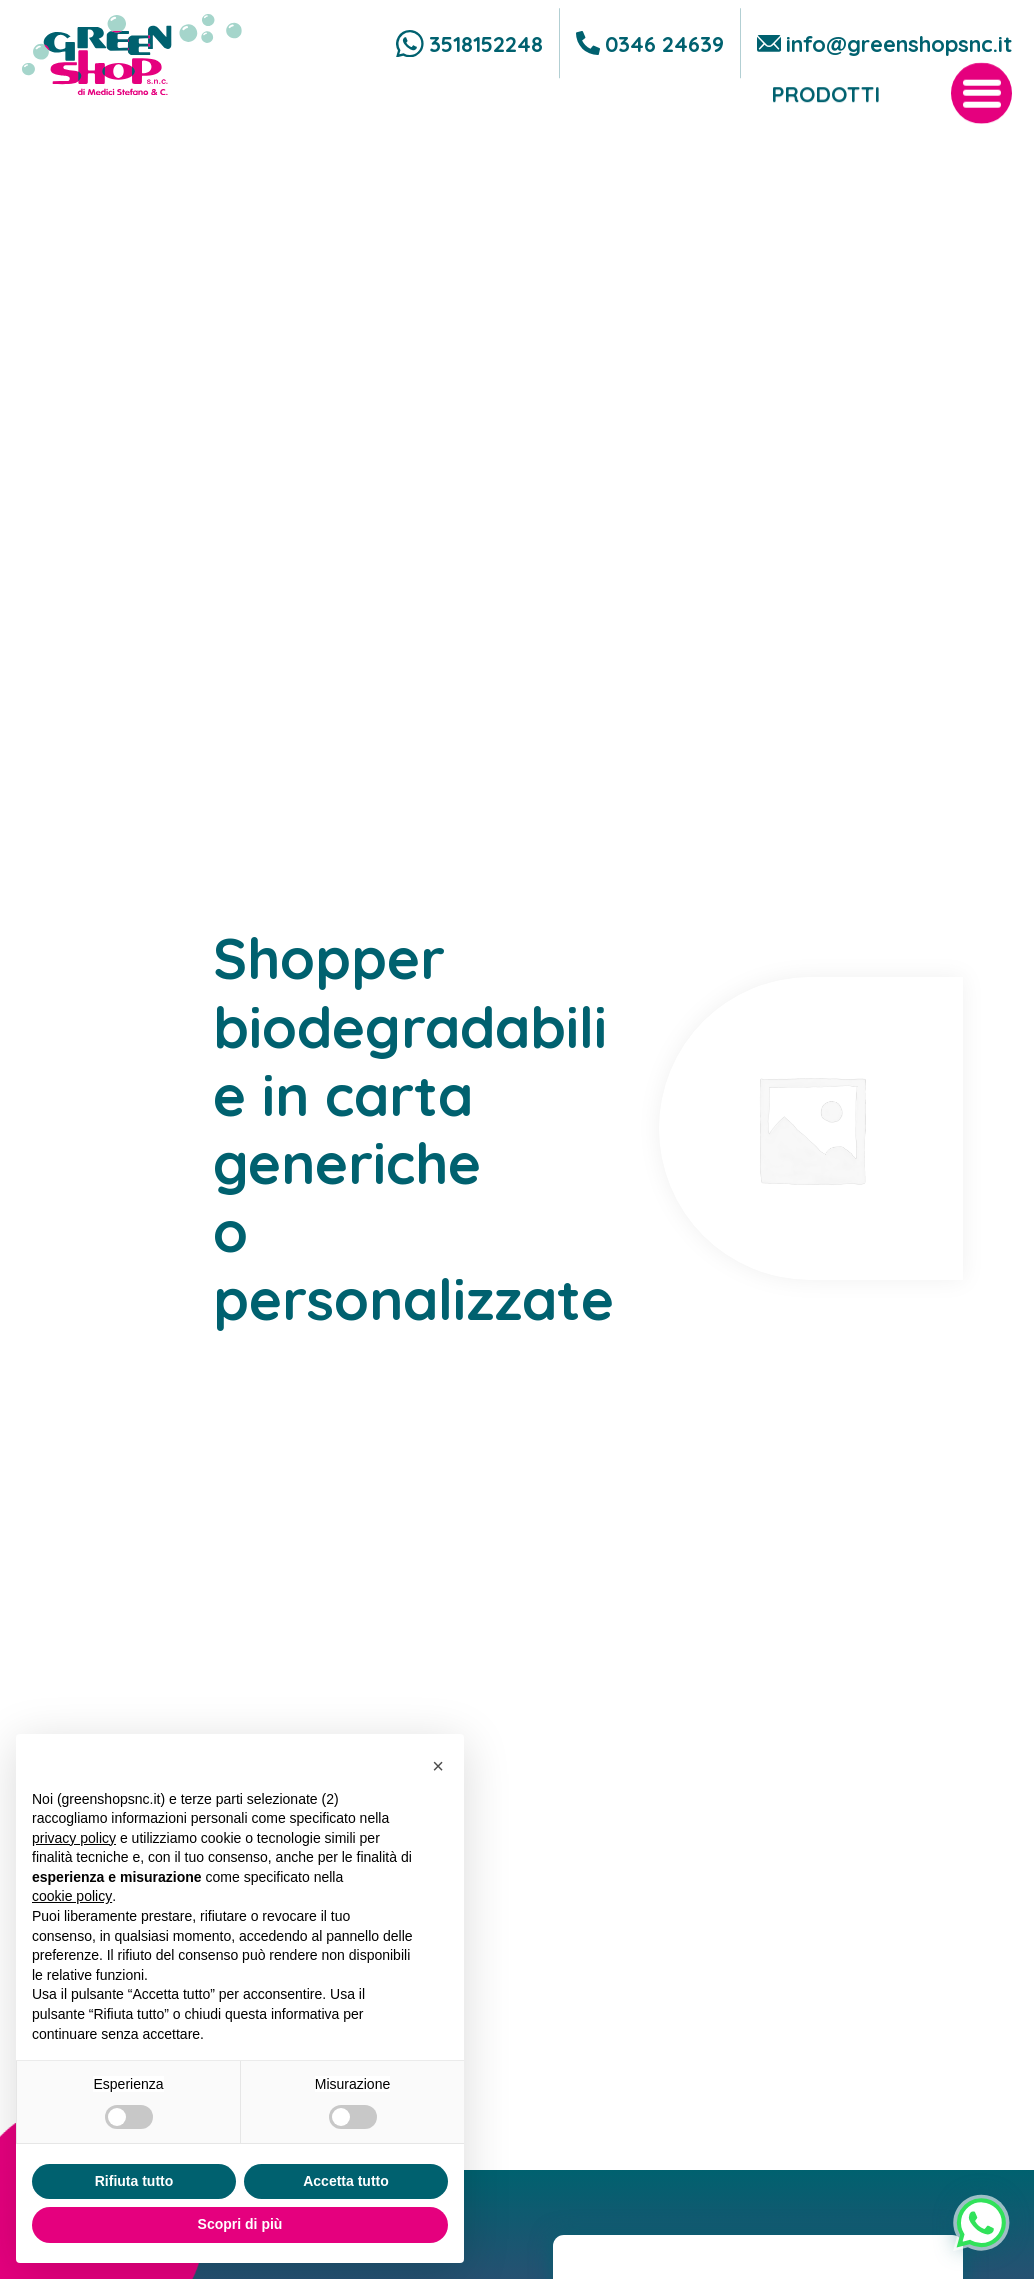 The width and height of the screenshot is (1034, 2279). Describe the element at coordinates (438, 1766) in the screenshot. I see `[button]` at that location.